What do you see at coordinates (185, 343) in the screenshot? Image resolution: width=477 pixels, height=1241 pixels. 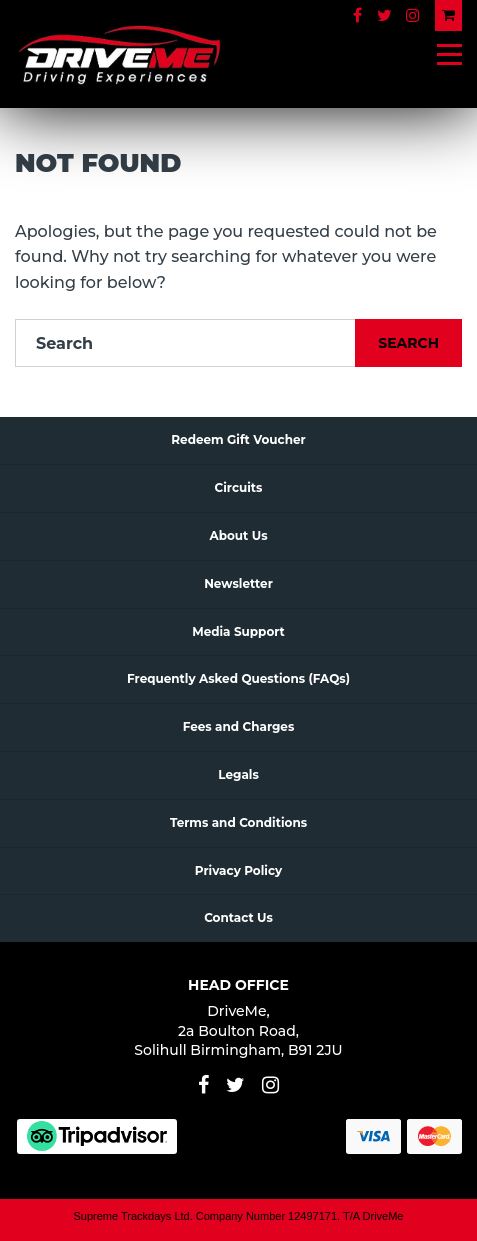 I see `[Search]` at bounding box center [185, 343].